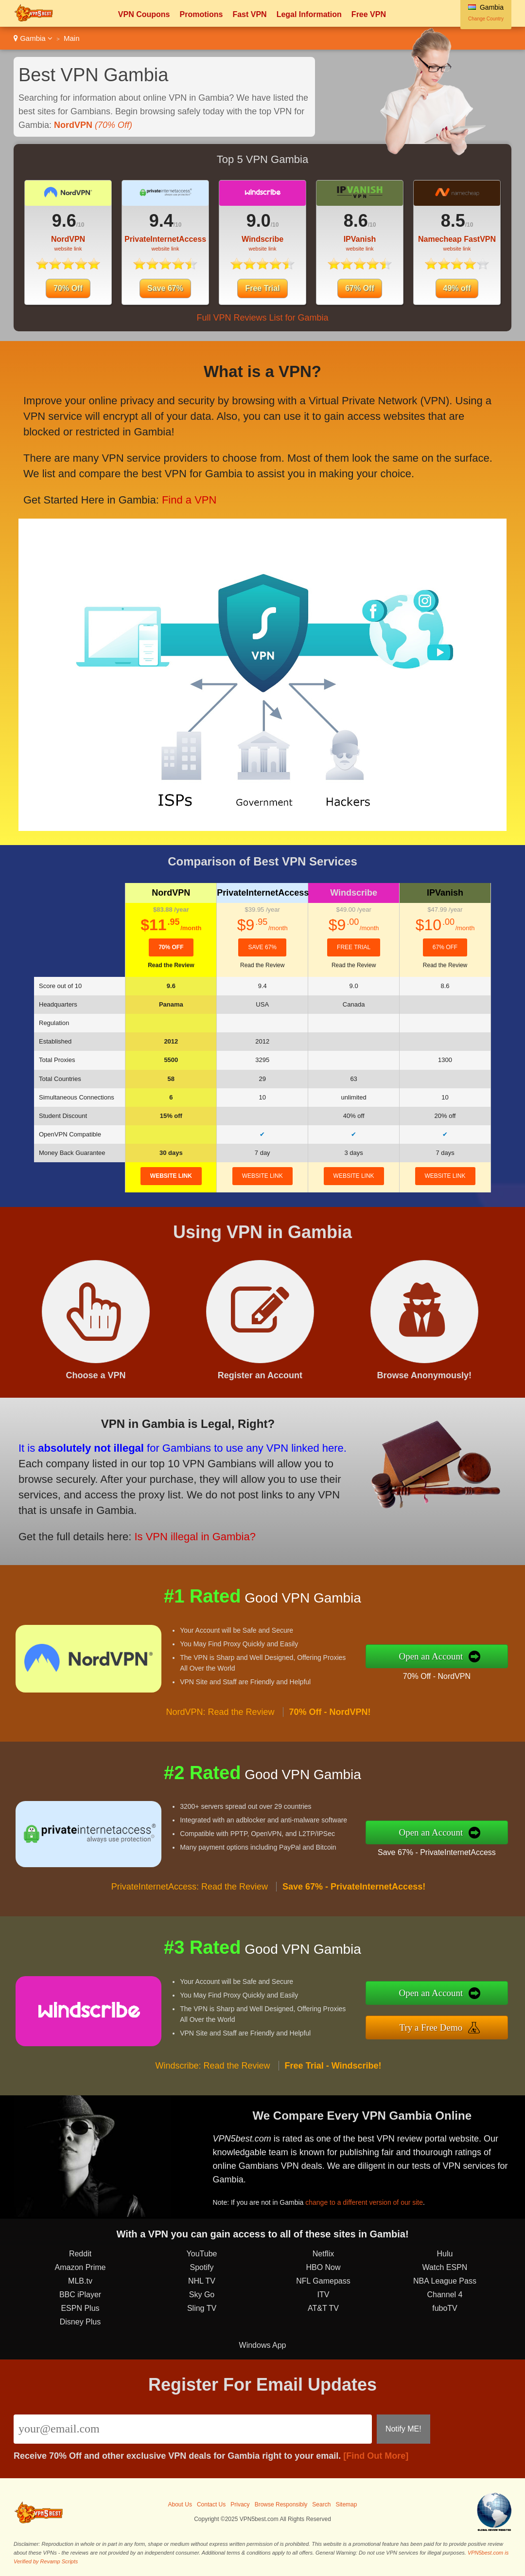  I want to click on 70% Off - NordVPN, so click(437, 1676).